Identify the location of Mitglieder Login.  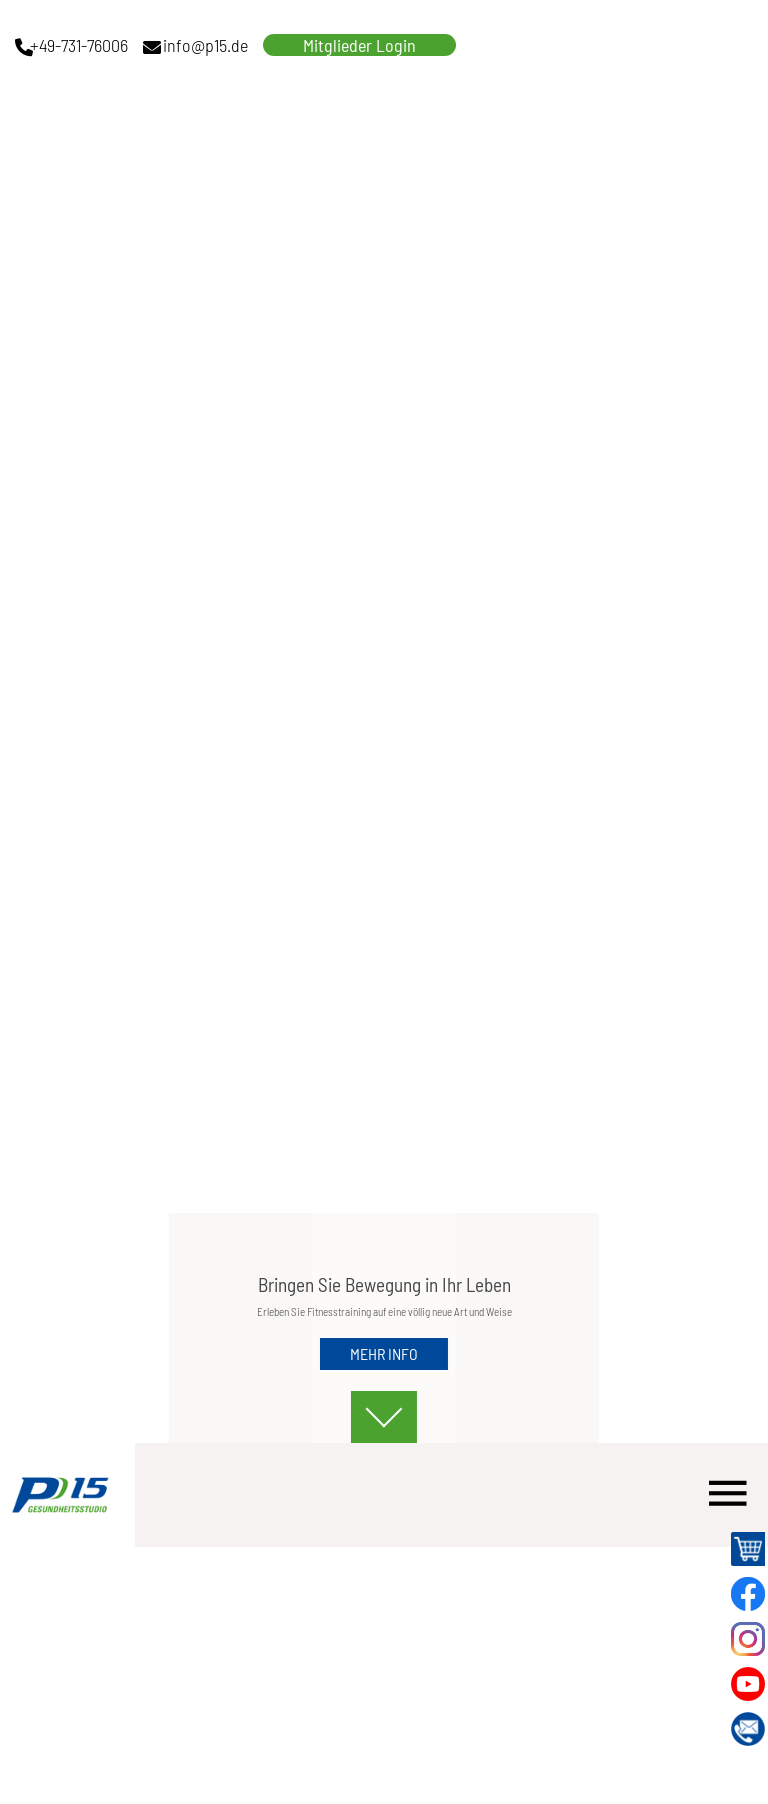
(359, 45).